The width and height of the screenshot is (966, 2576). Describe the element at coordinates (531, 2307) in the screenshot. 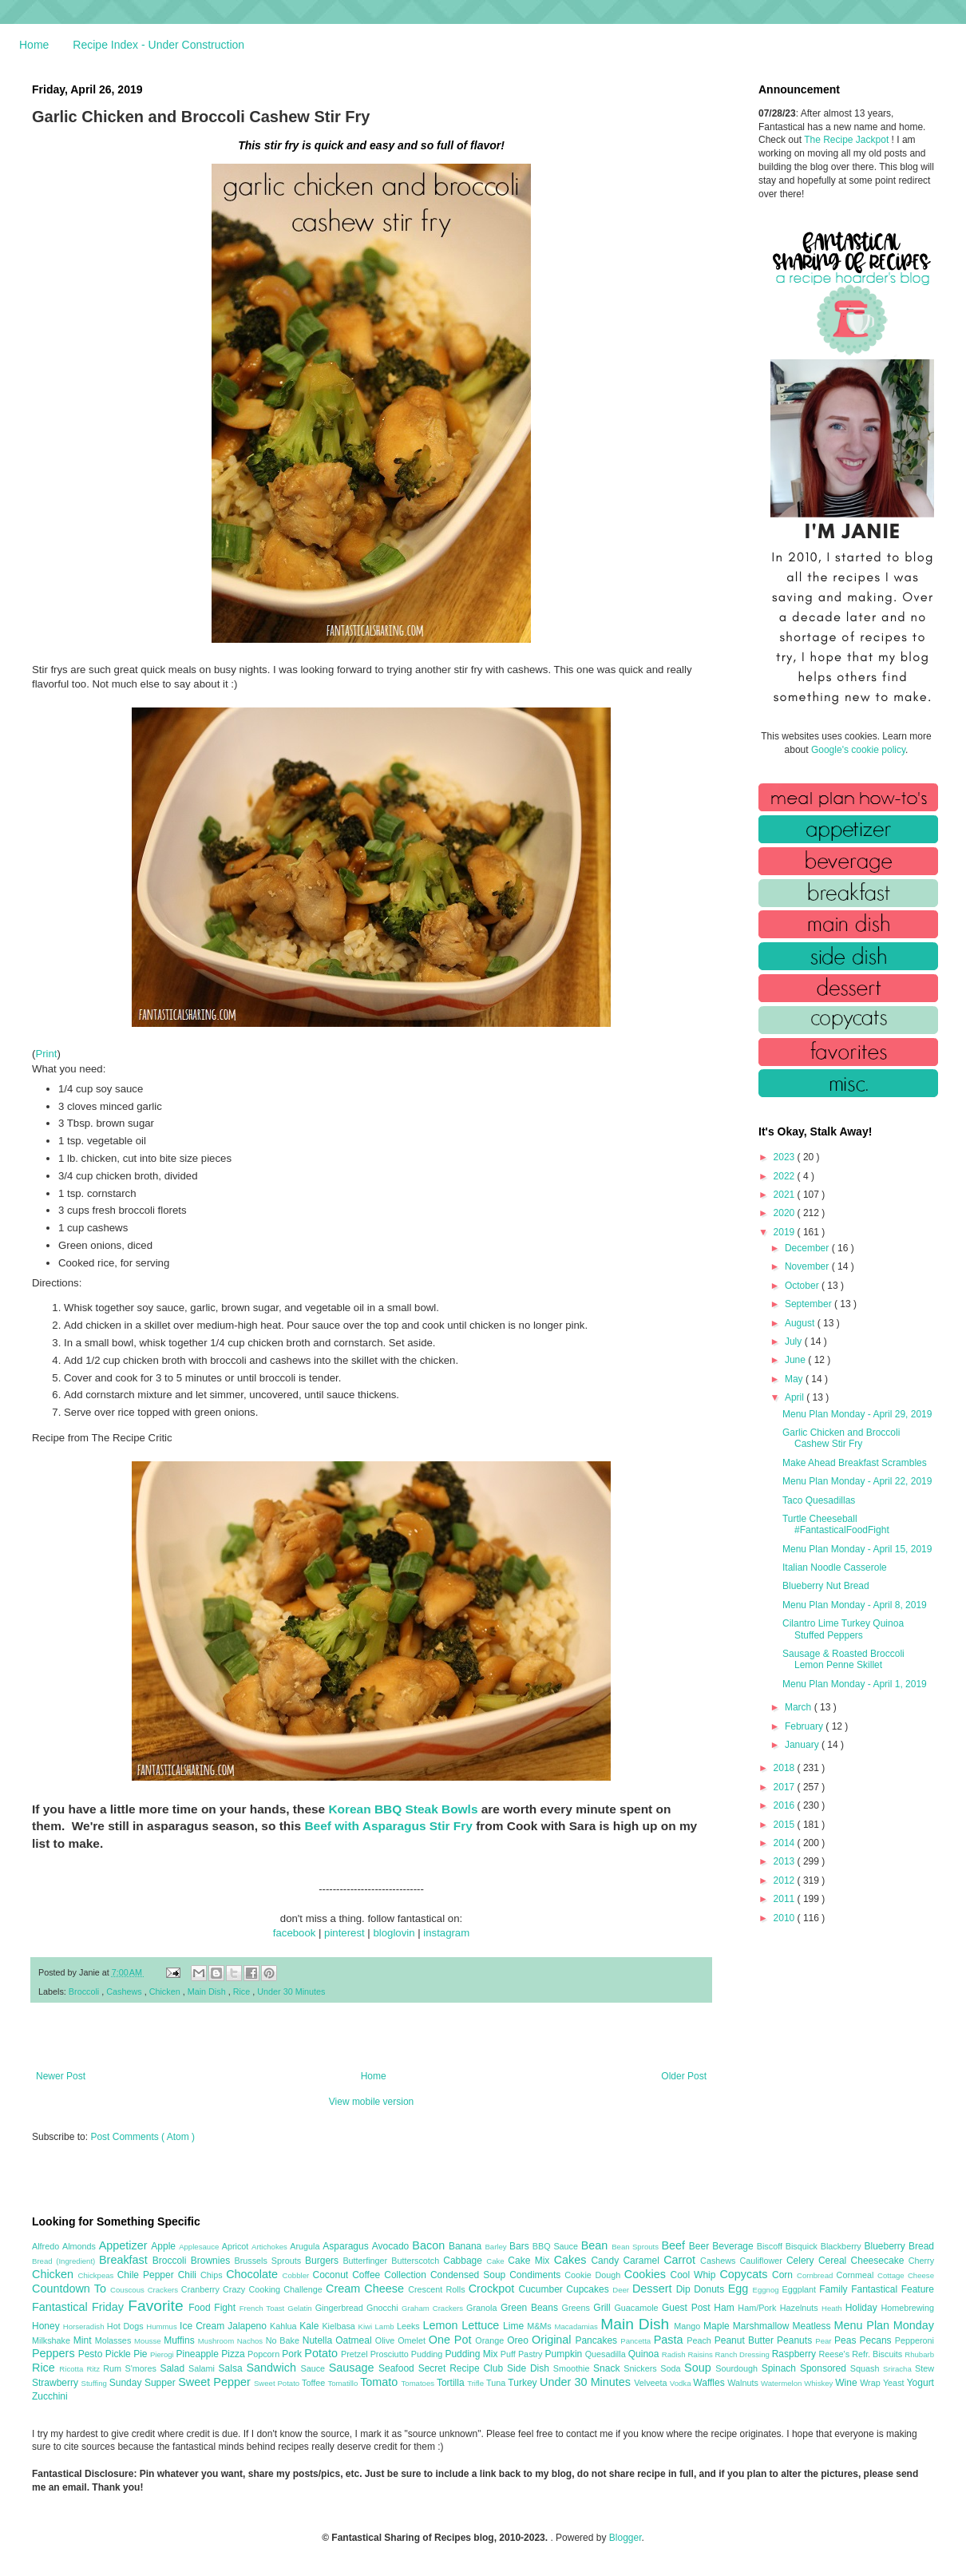

I see `Green Beans` at that location.